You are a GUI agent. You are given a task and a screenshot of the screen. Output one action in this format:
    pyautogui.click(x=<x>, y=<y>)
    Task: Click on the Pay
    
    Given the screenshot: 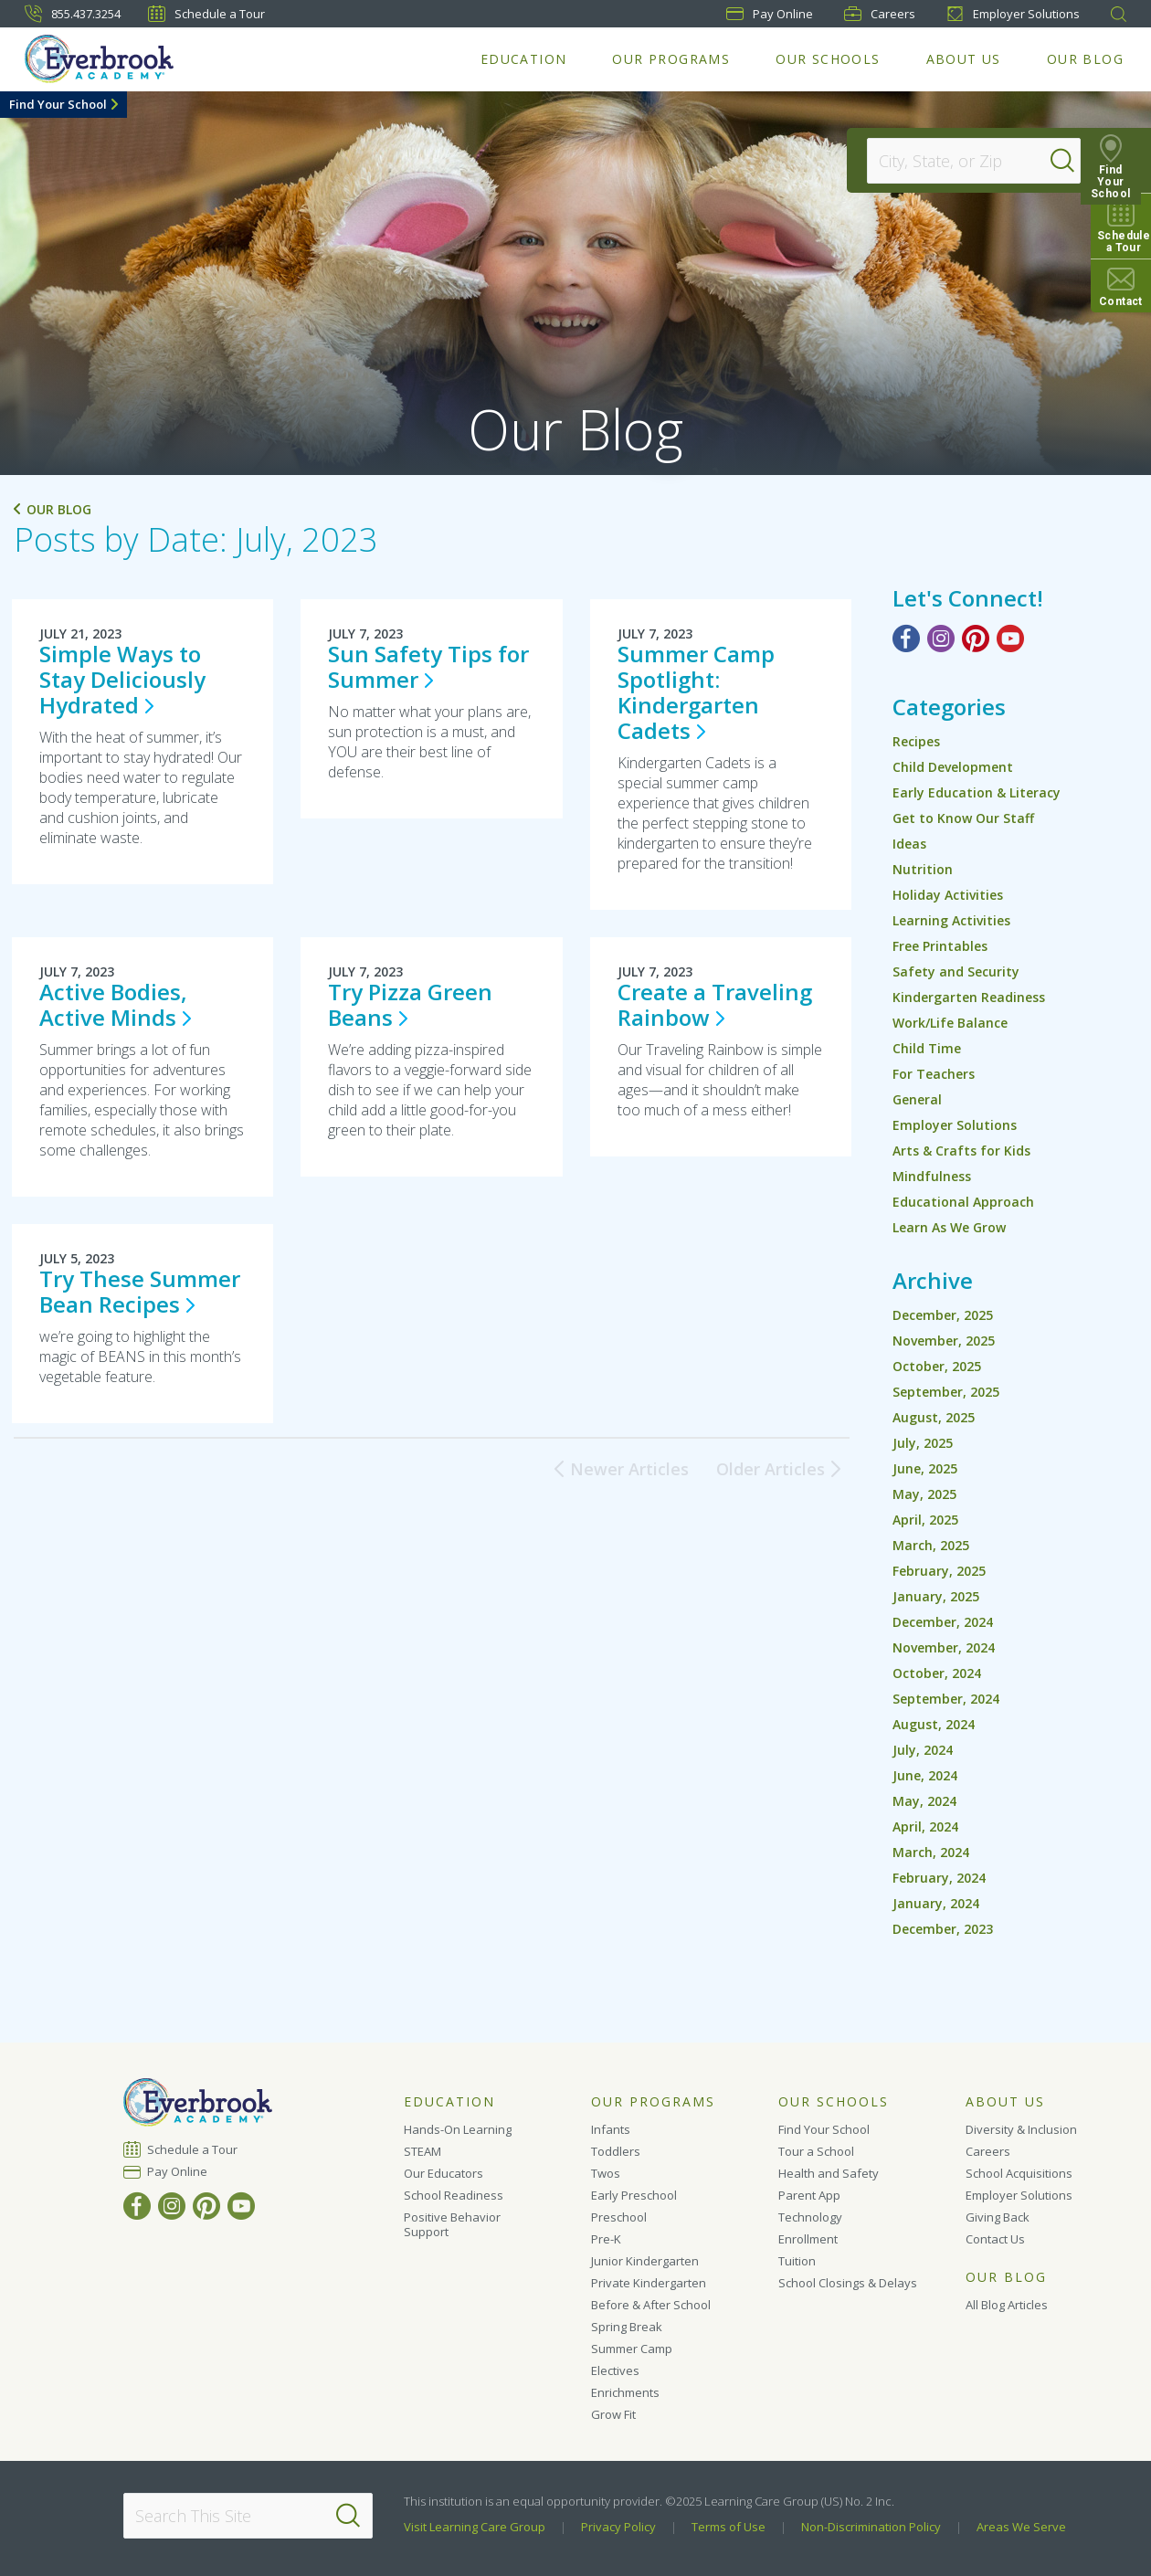 What is the action you would take?
    pyautogui.click(x=769, y=13)
    